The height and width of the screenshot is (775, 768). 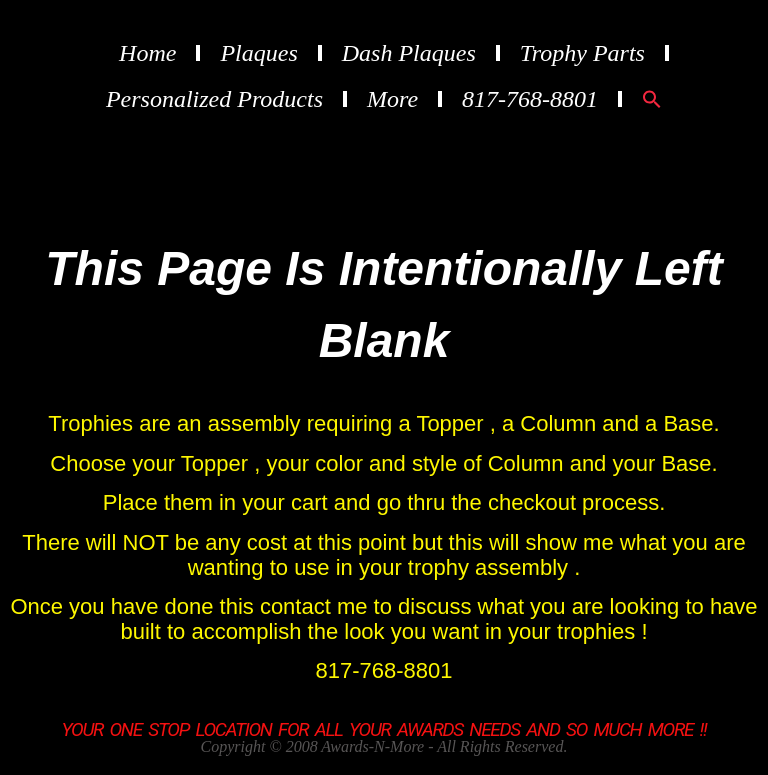 What do you see at coordinates (258, 53) in the screenshot?
I see `Plaques` at bounding box center [258, 53].